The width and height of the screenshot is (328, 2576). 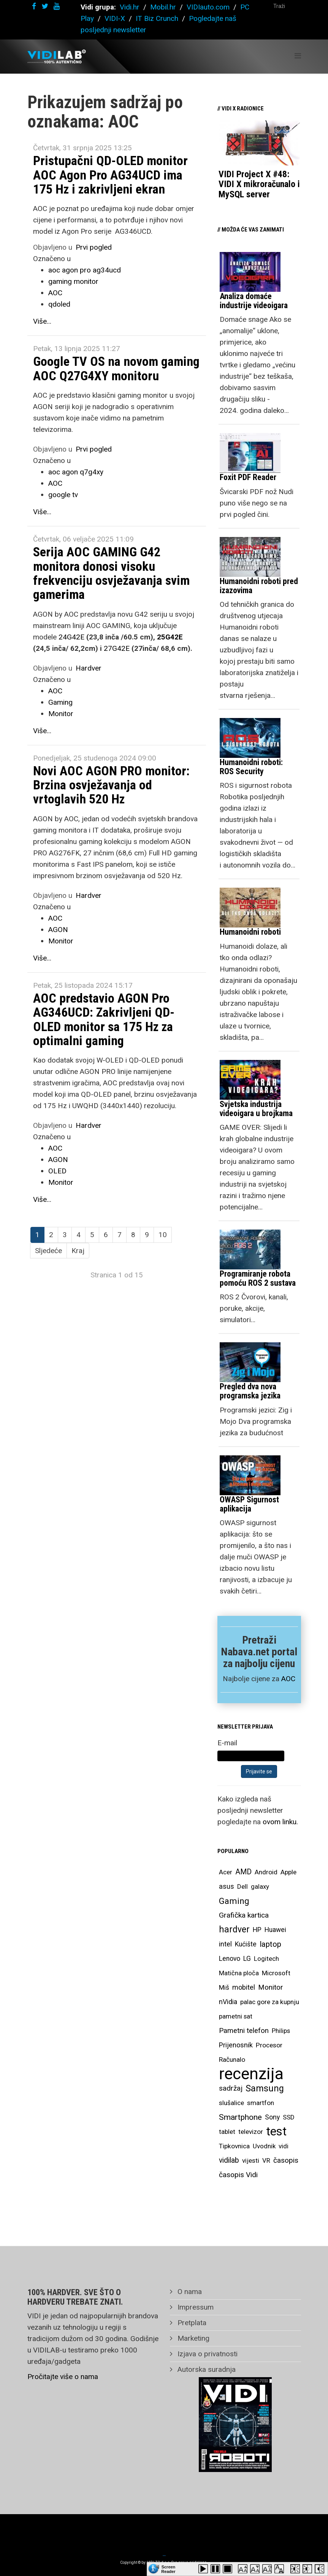 What do you see at coordinates (269, 2002) in the screenshot?
I see `palac gore za kupnju` at bounding box center [269, 2002].